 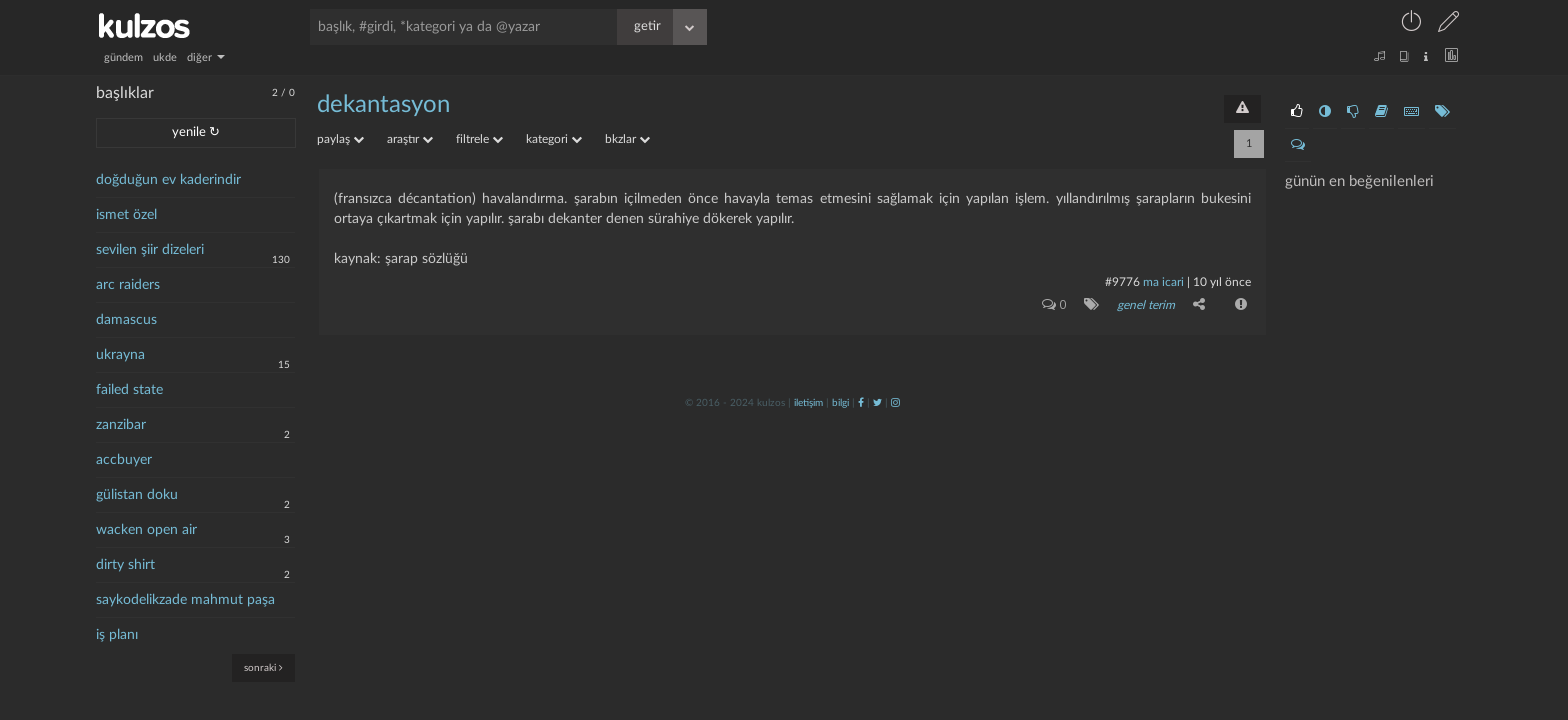 What do you see at coordinates (124, 460) in the screenshot?
I see `accbuyer` at bounding box center [124, 460].